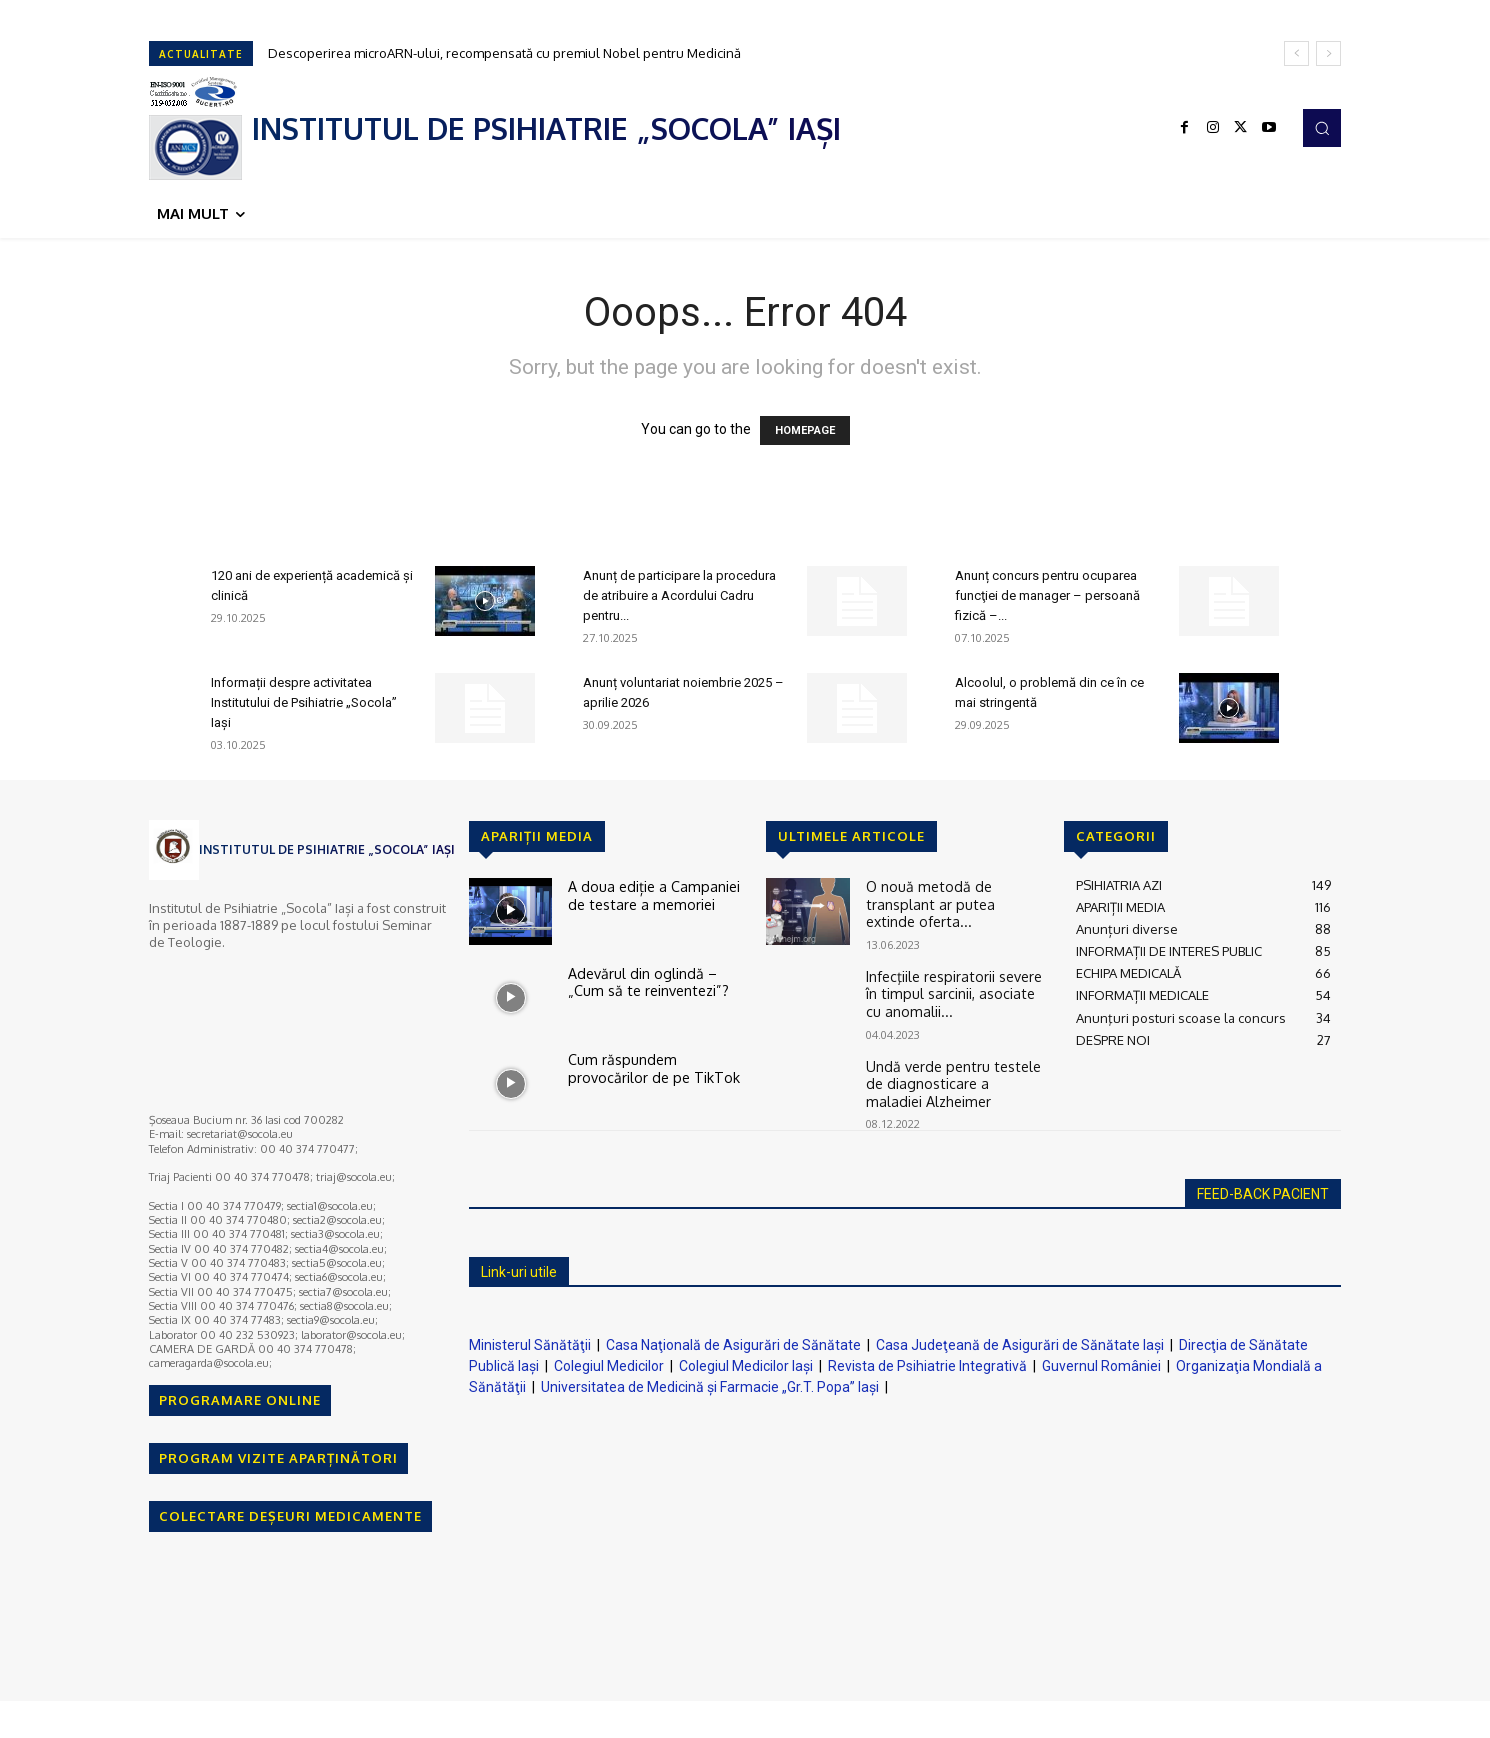 The width and height of the screenshot is (1490, 1738). I want to click on Undă verde pentru testele de diagnosticare a maladiei Alzheimer, so click(948, 1073).